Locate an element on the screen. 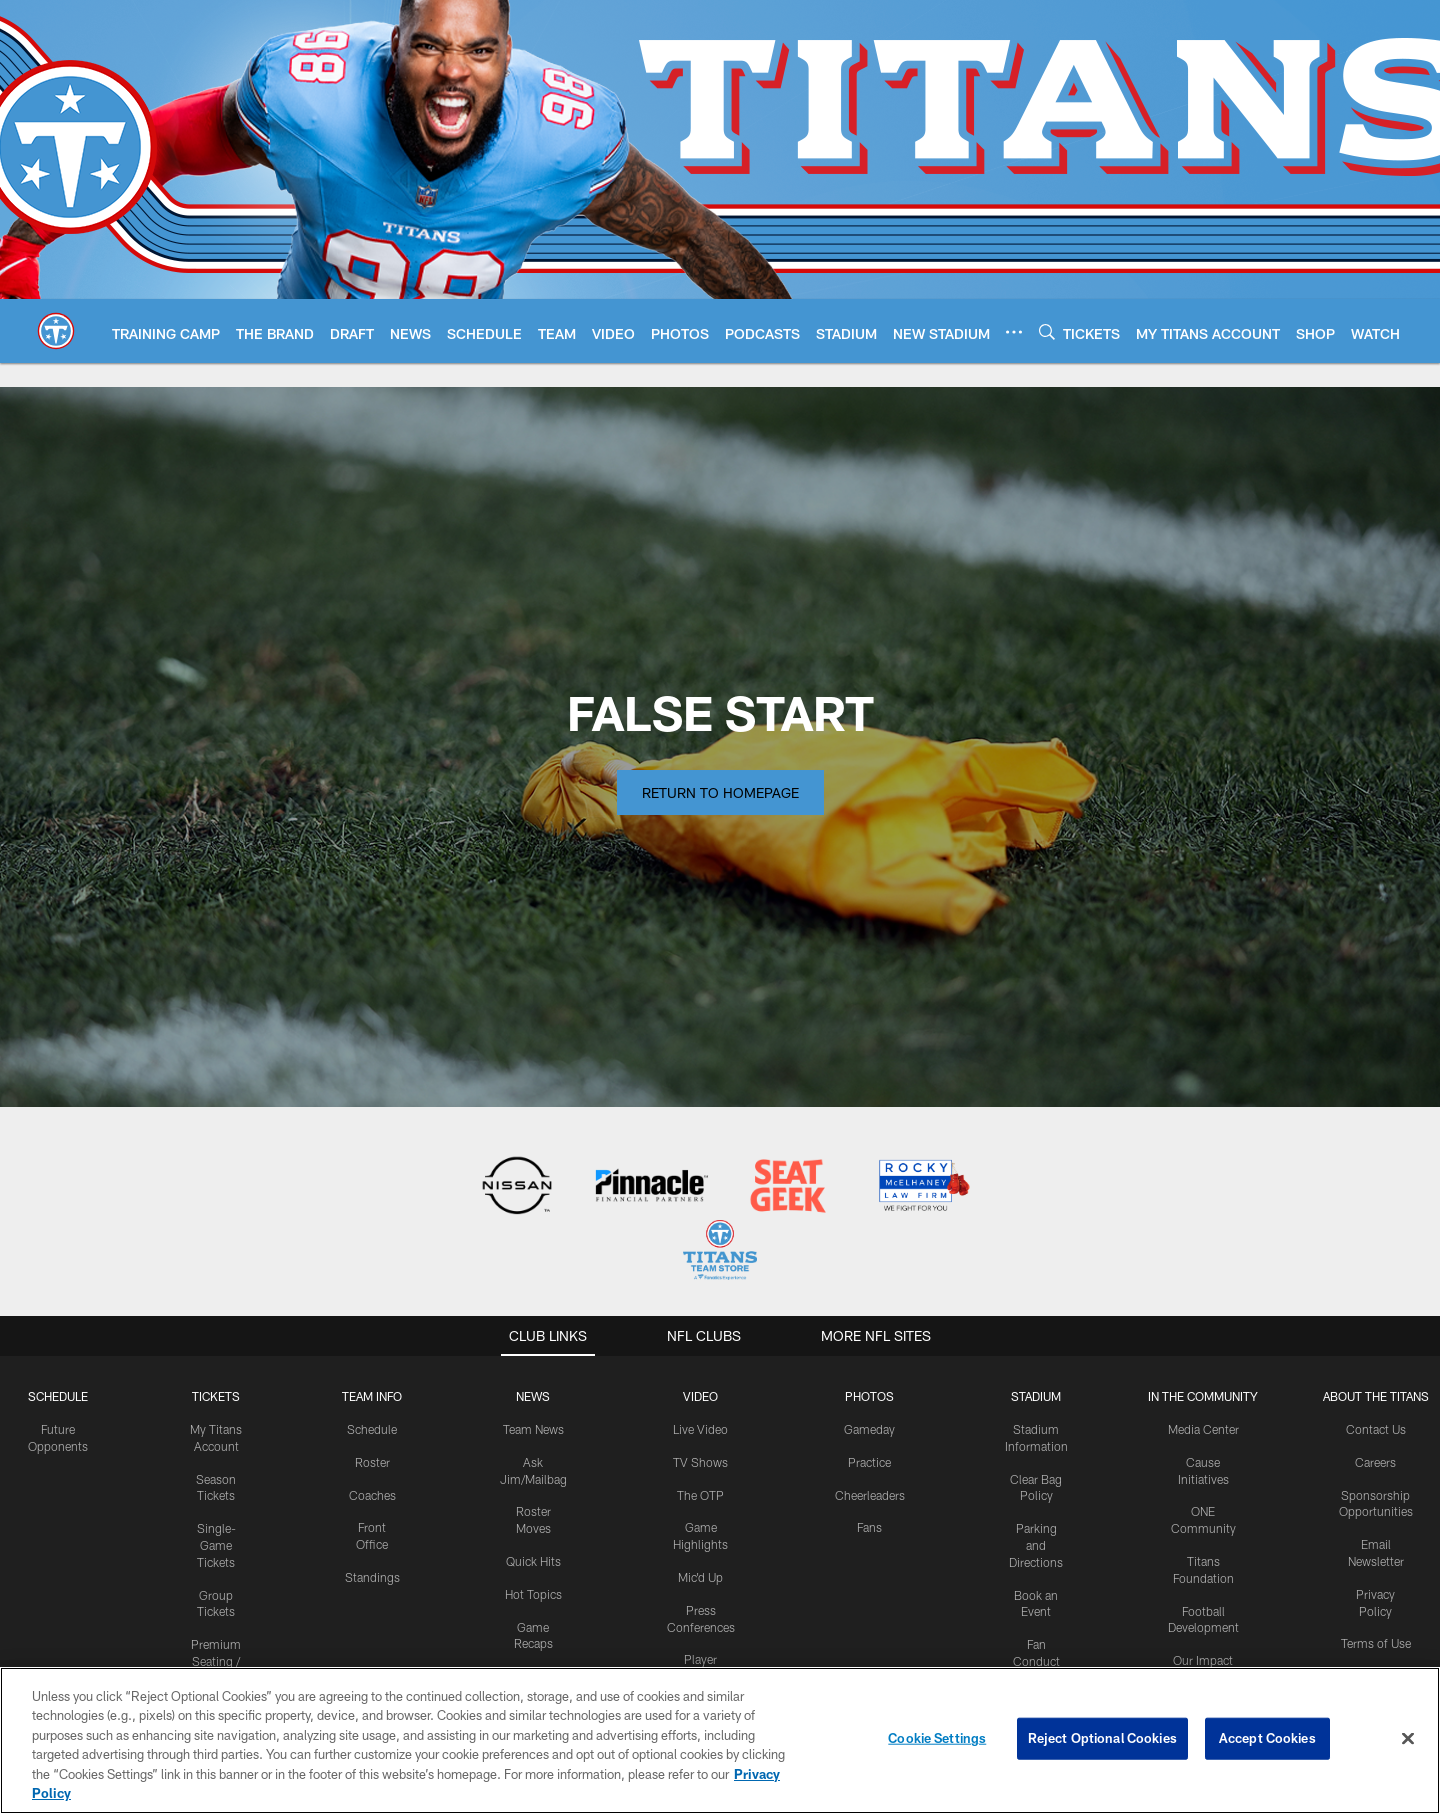 This screenshot has width=1440, height=1814. Schedule is located at coordinates (58, 1396).